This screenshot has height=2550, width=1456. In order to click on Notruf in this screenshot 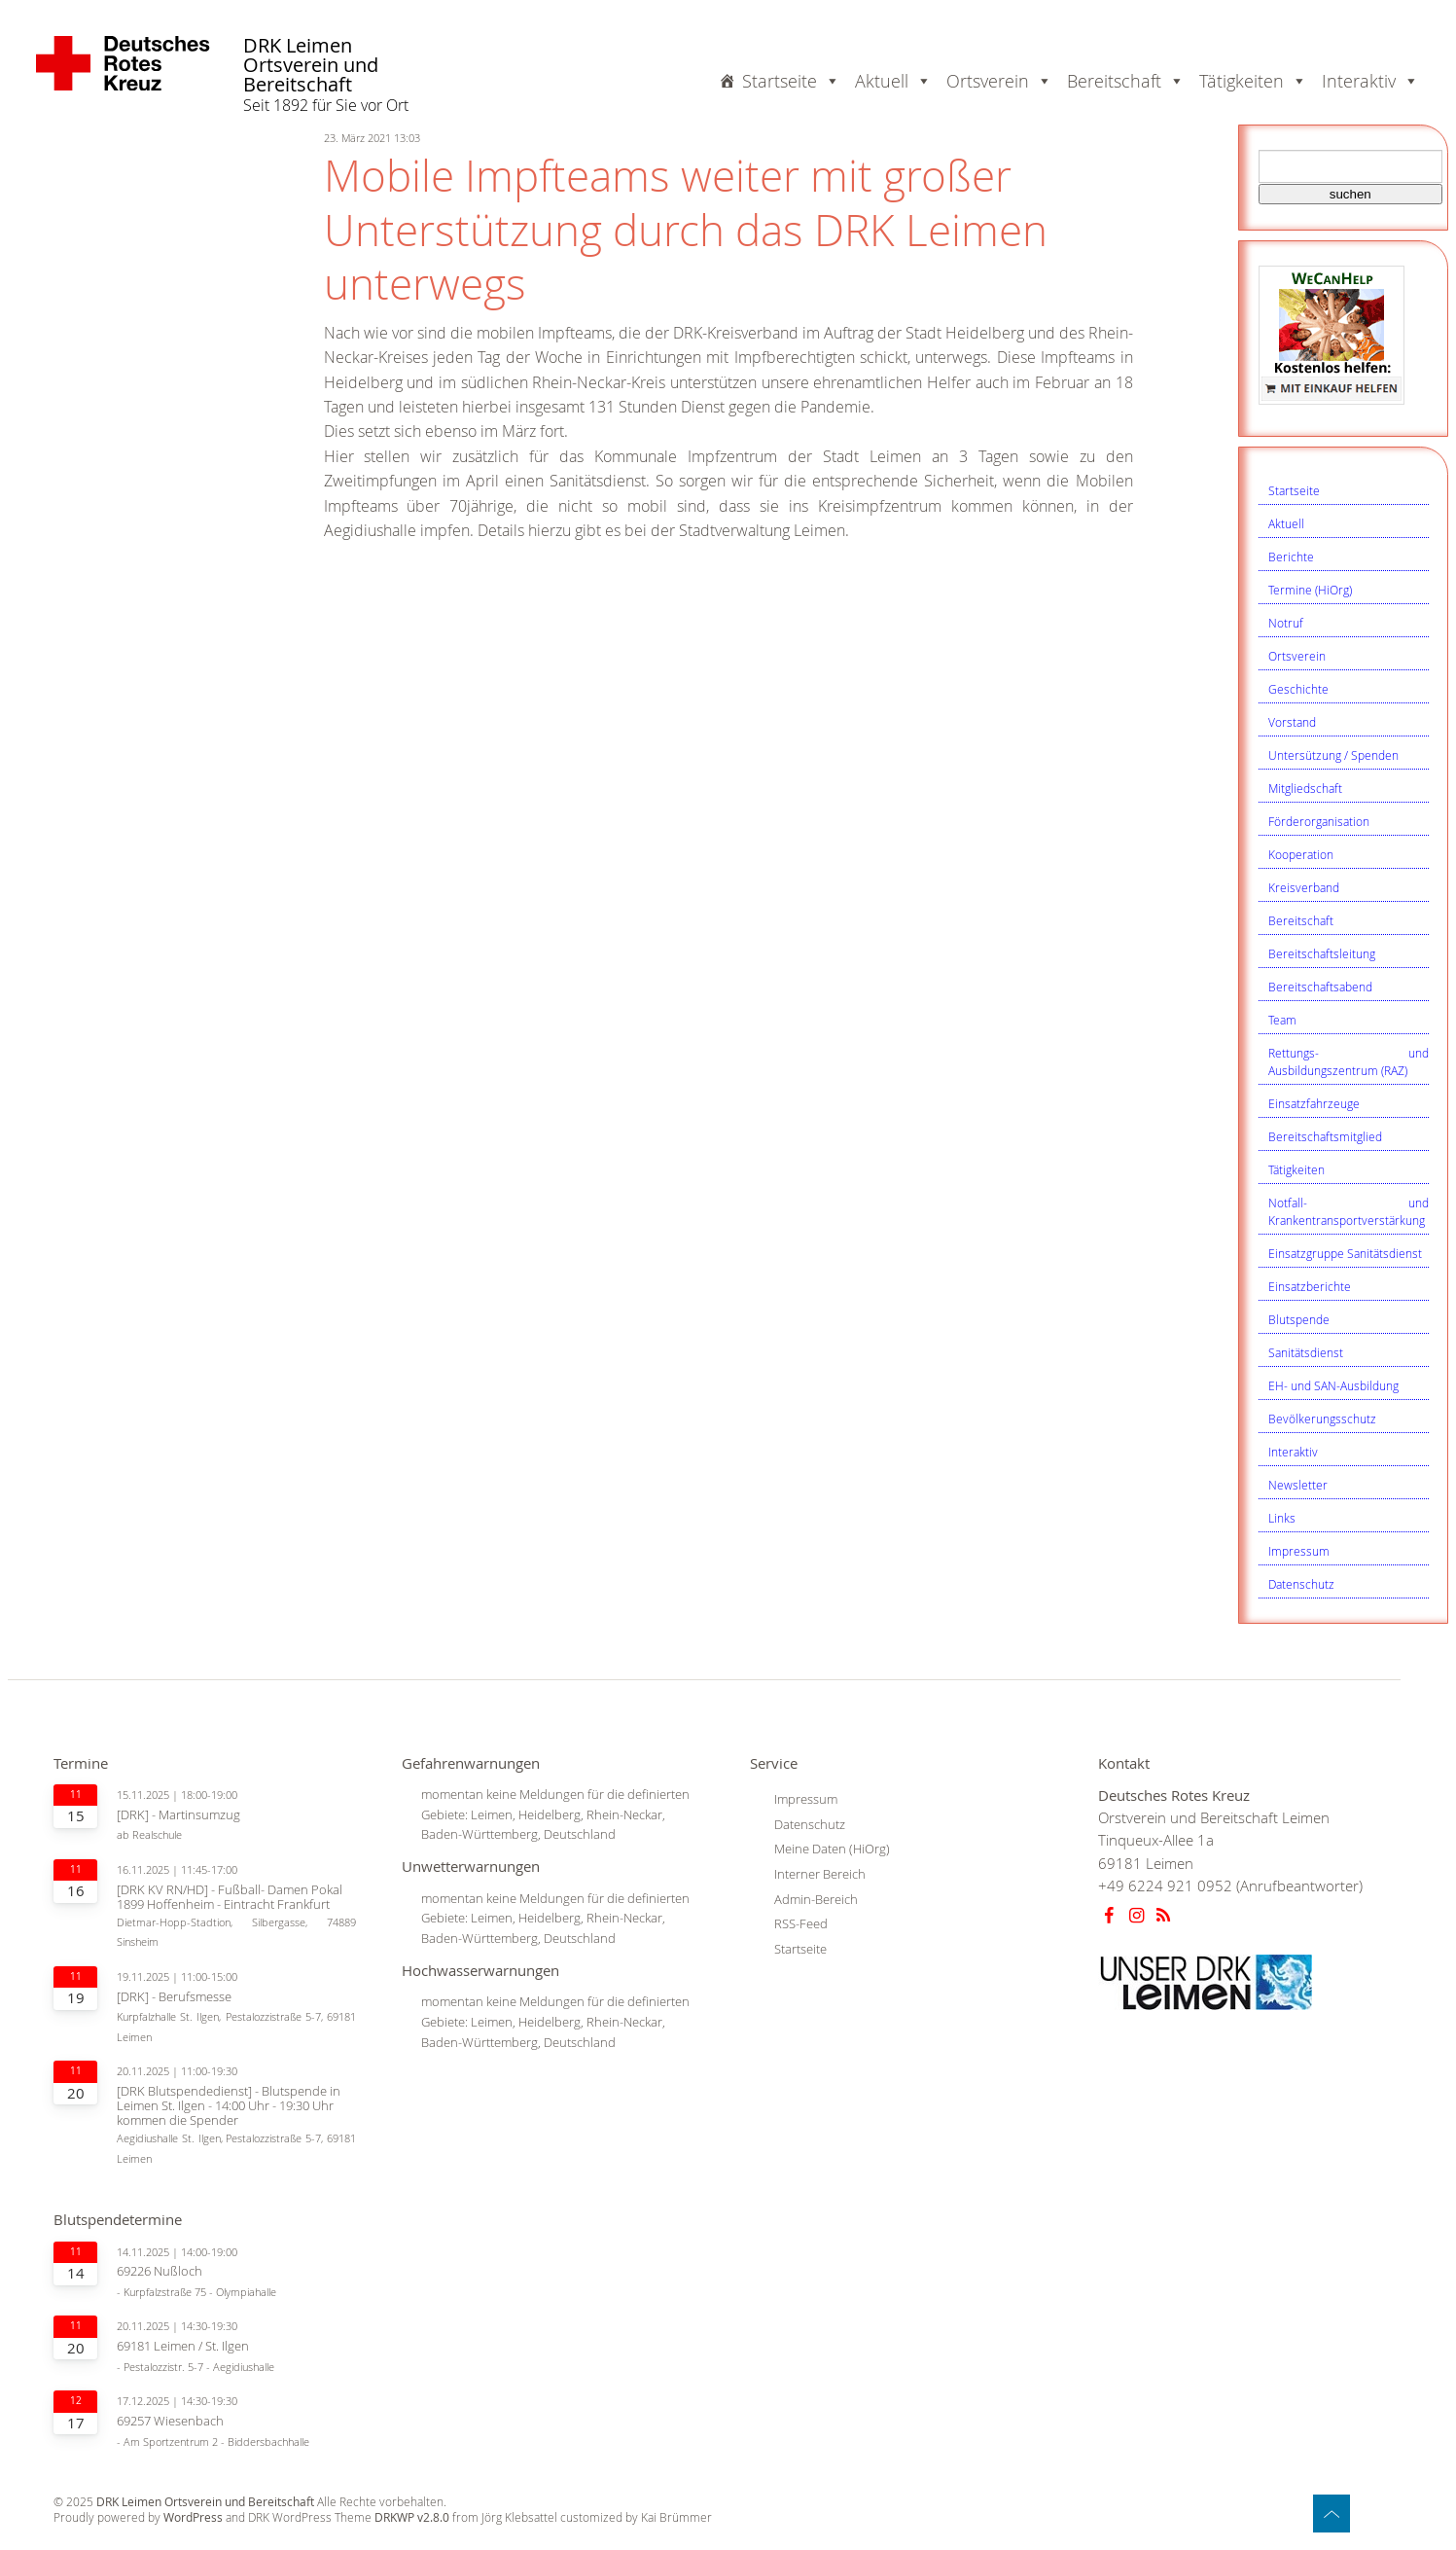, I will do `click(1285, 622)`.